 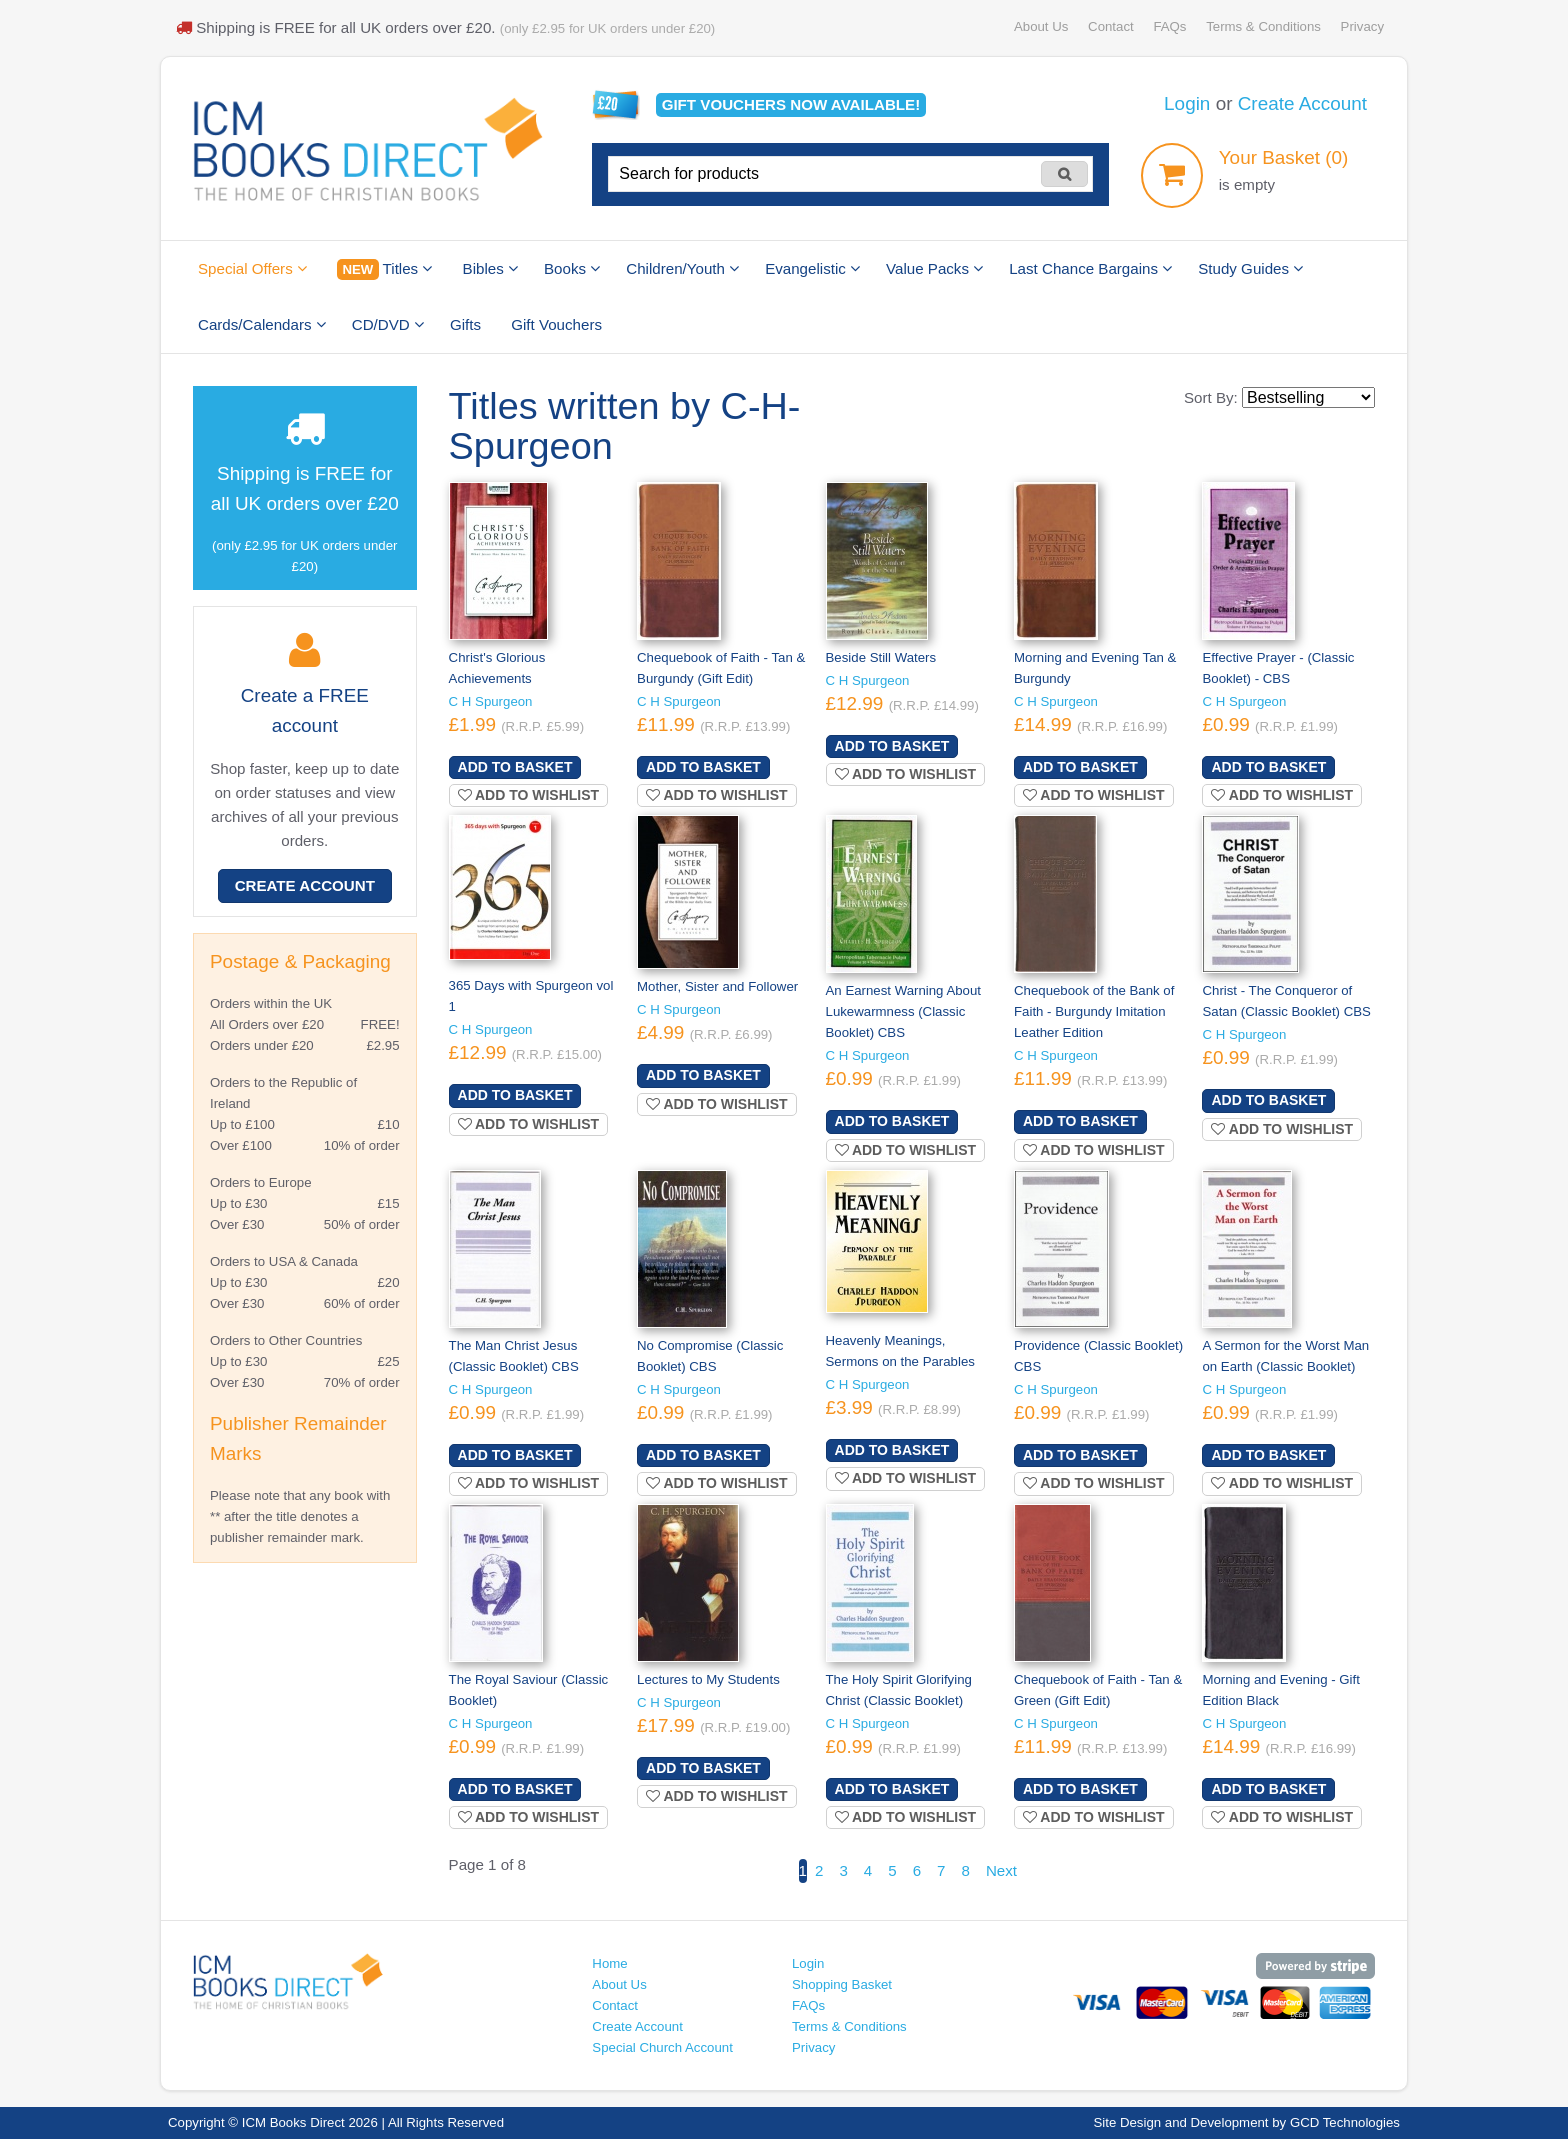 I want to click on Home, so click(x=609, y=1963).